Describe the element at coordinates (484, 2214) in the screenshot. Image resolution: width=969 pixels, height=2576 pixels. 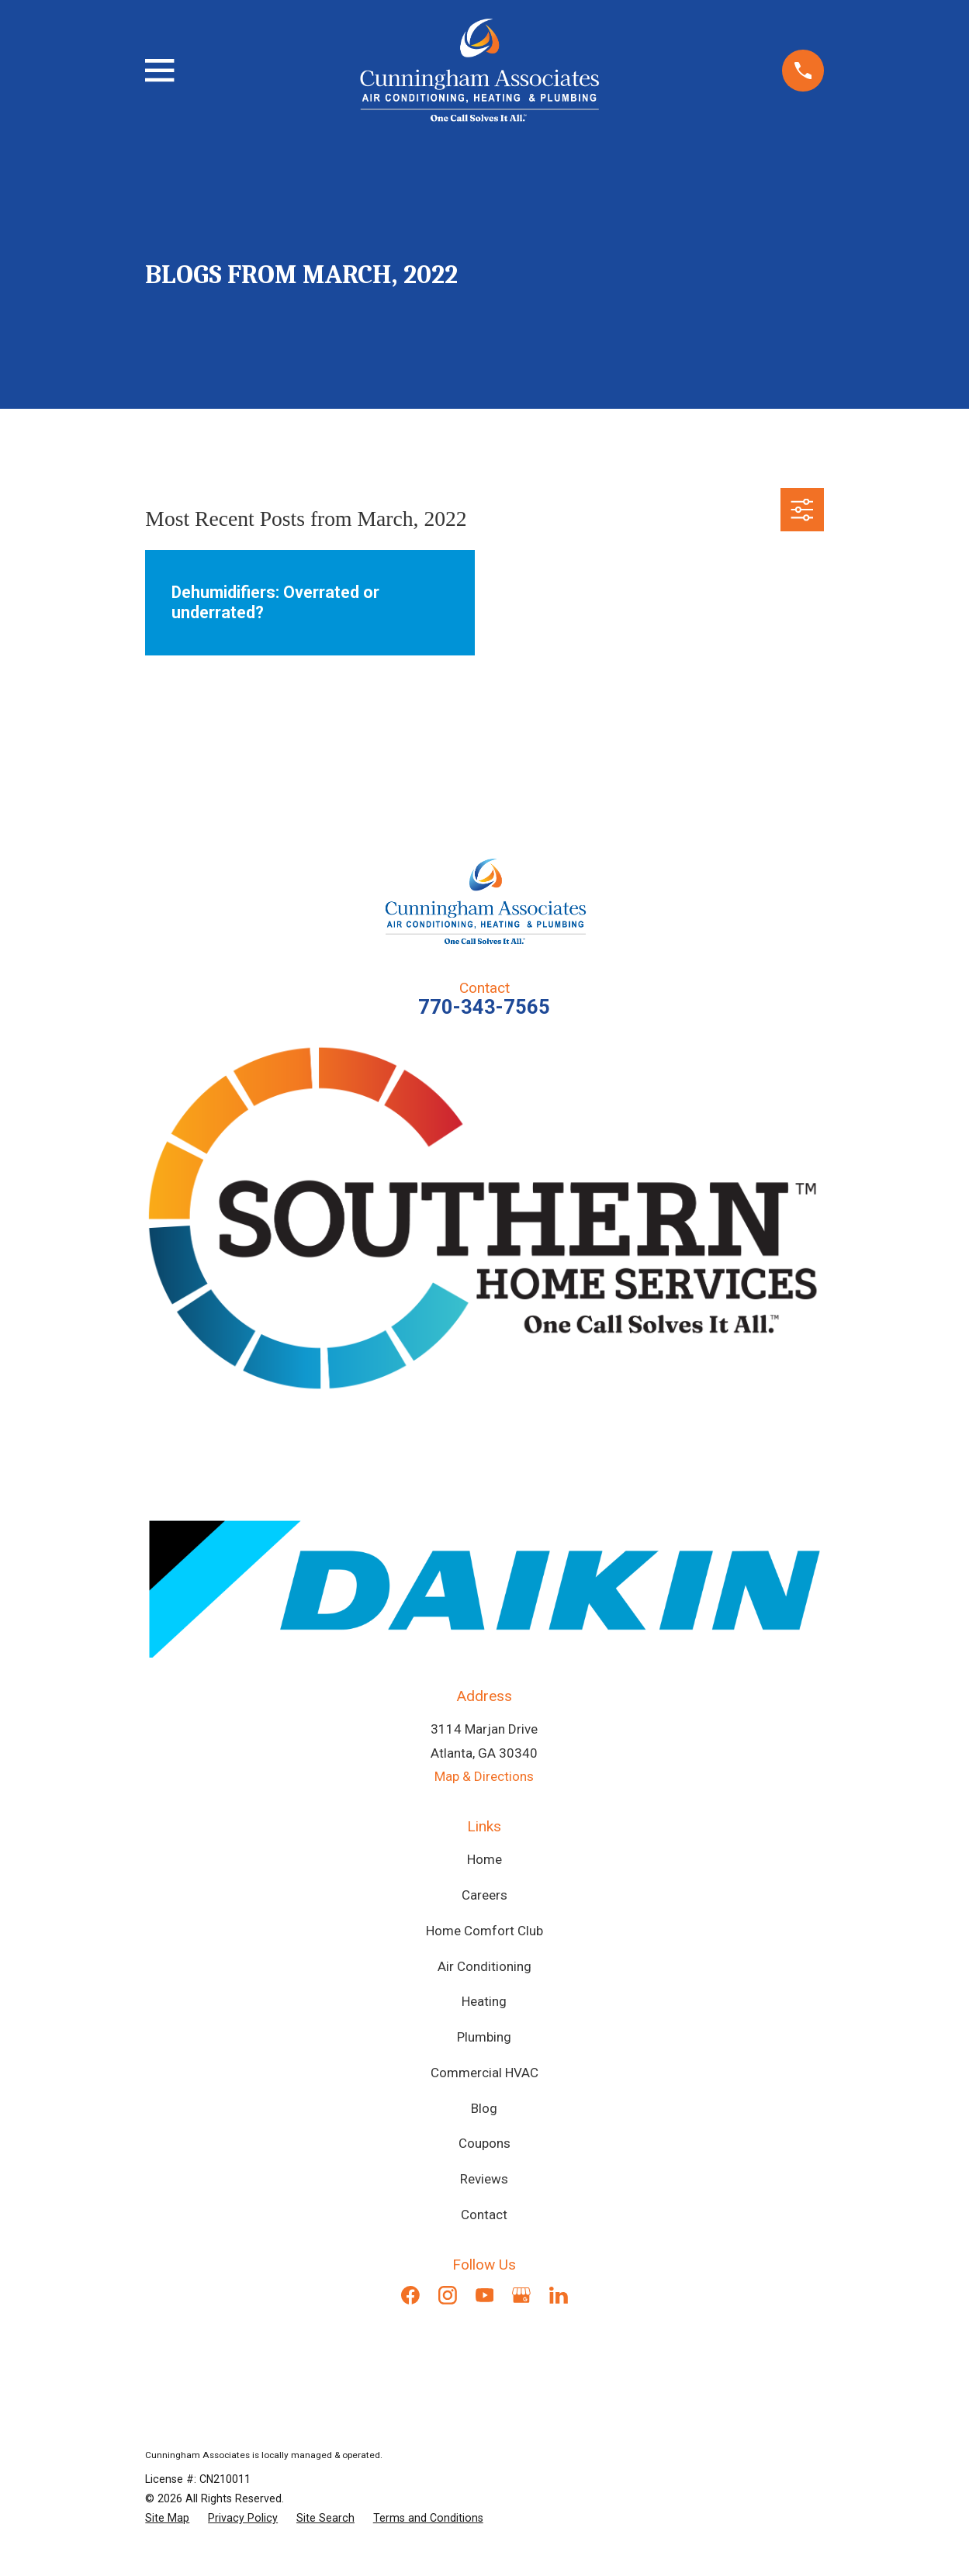
I see `Contact` at that location.